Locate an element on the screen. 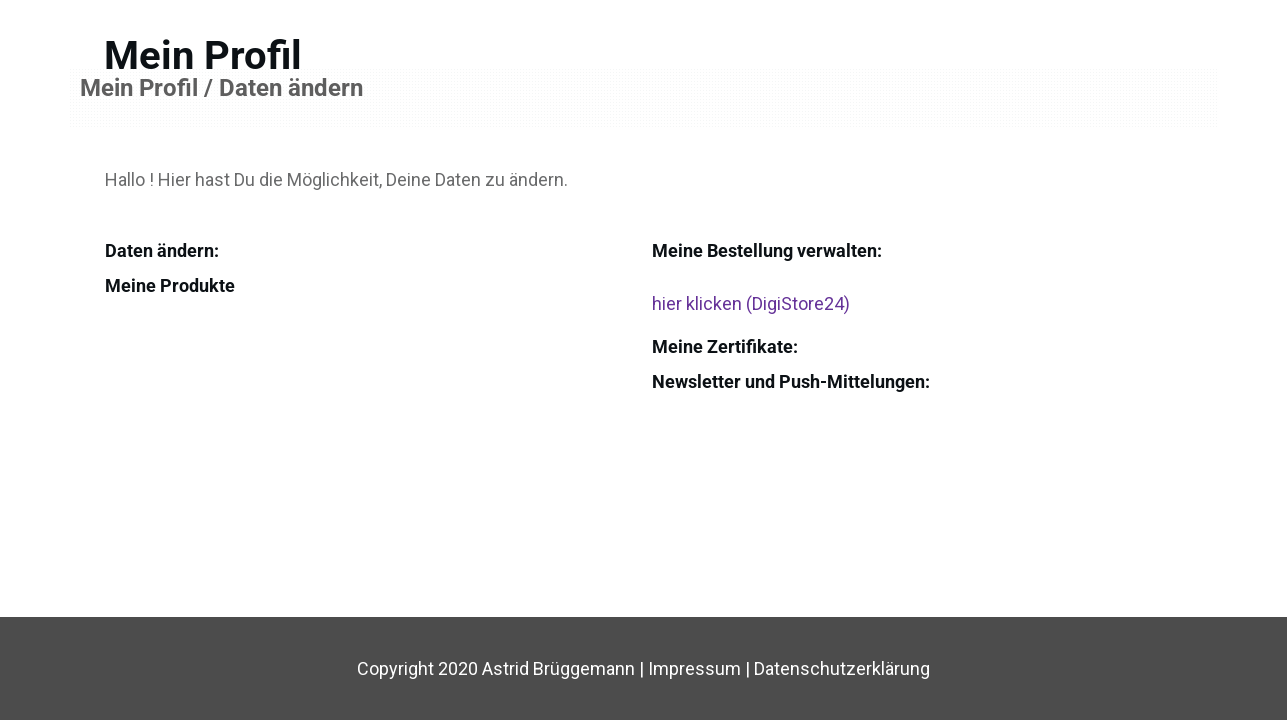 The width and height of the screenshot is (1287, 720). Datenschutzerklärung is located at coordinates (842, 668).